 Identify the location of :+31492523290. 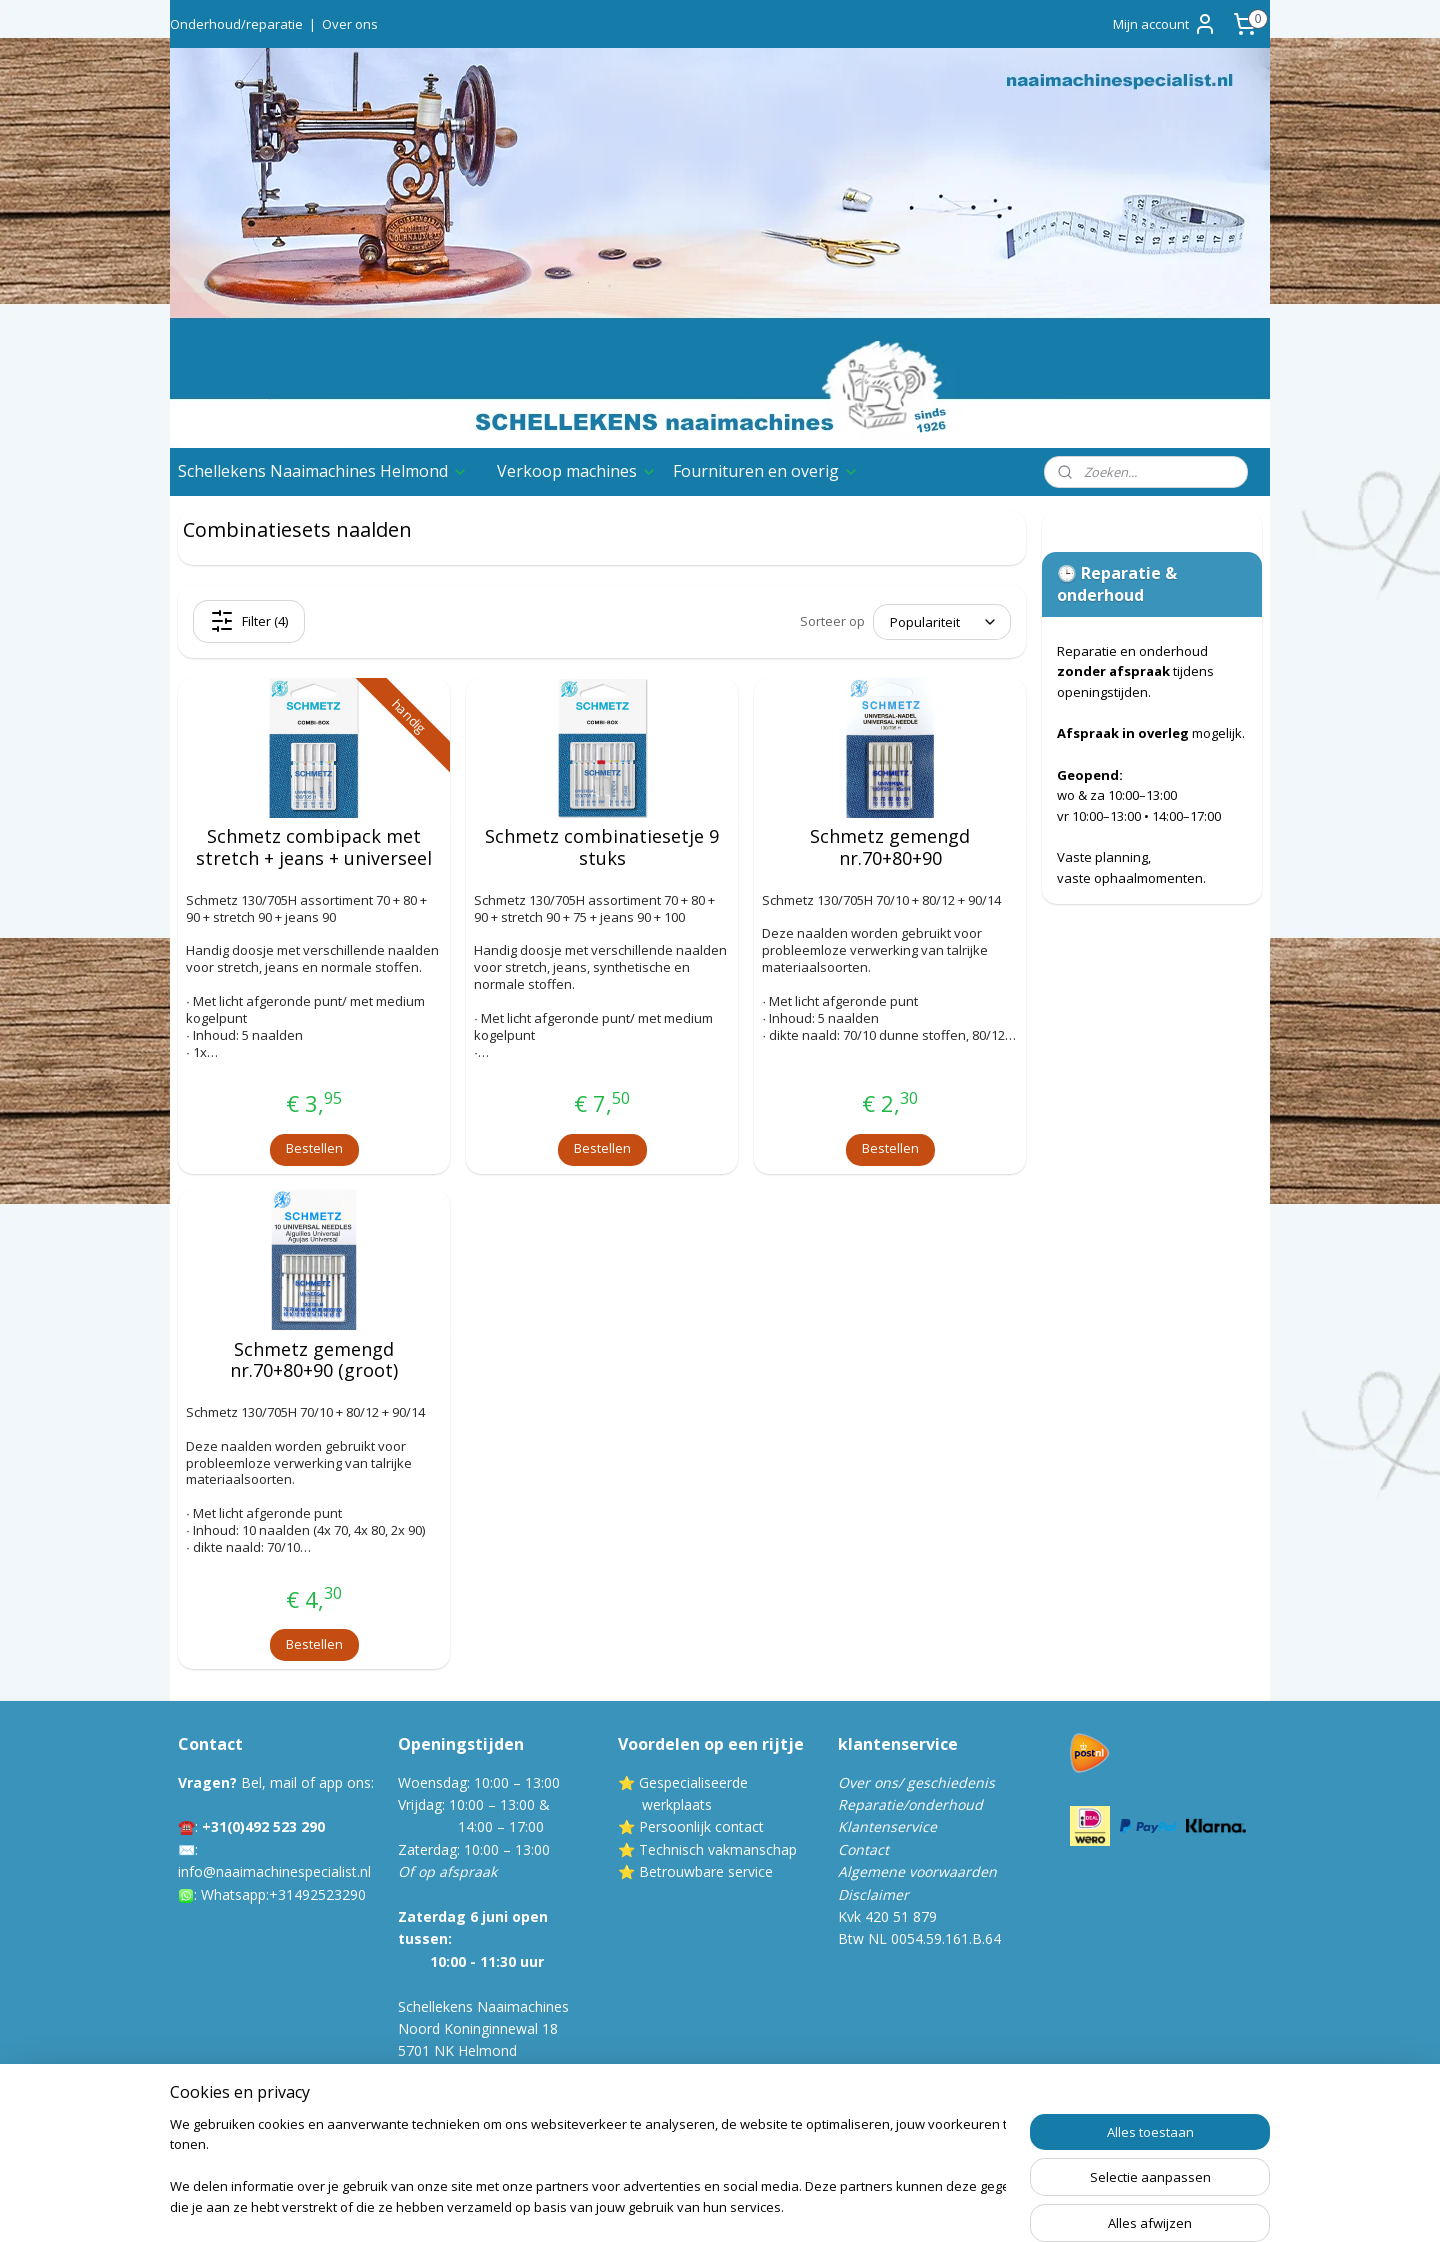
(316, 1894).